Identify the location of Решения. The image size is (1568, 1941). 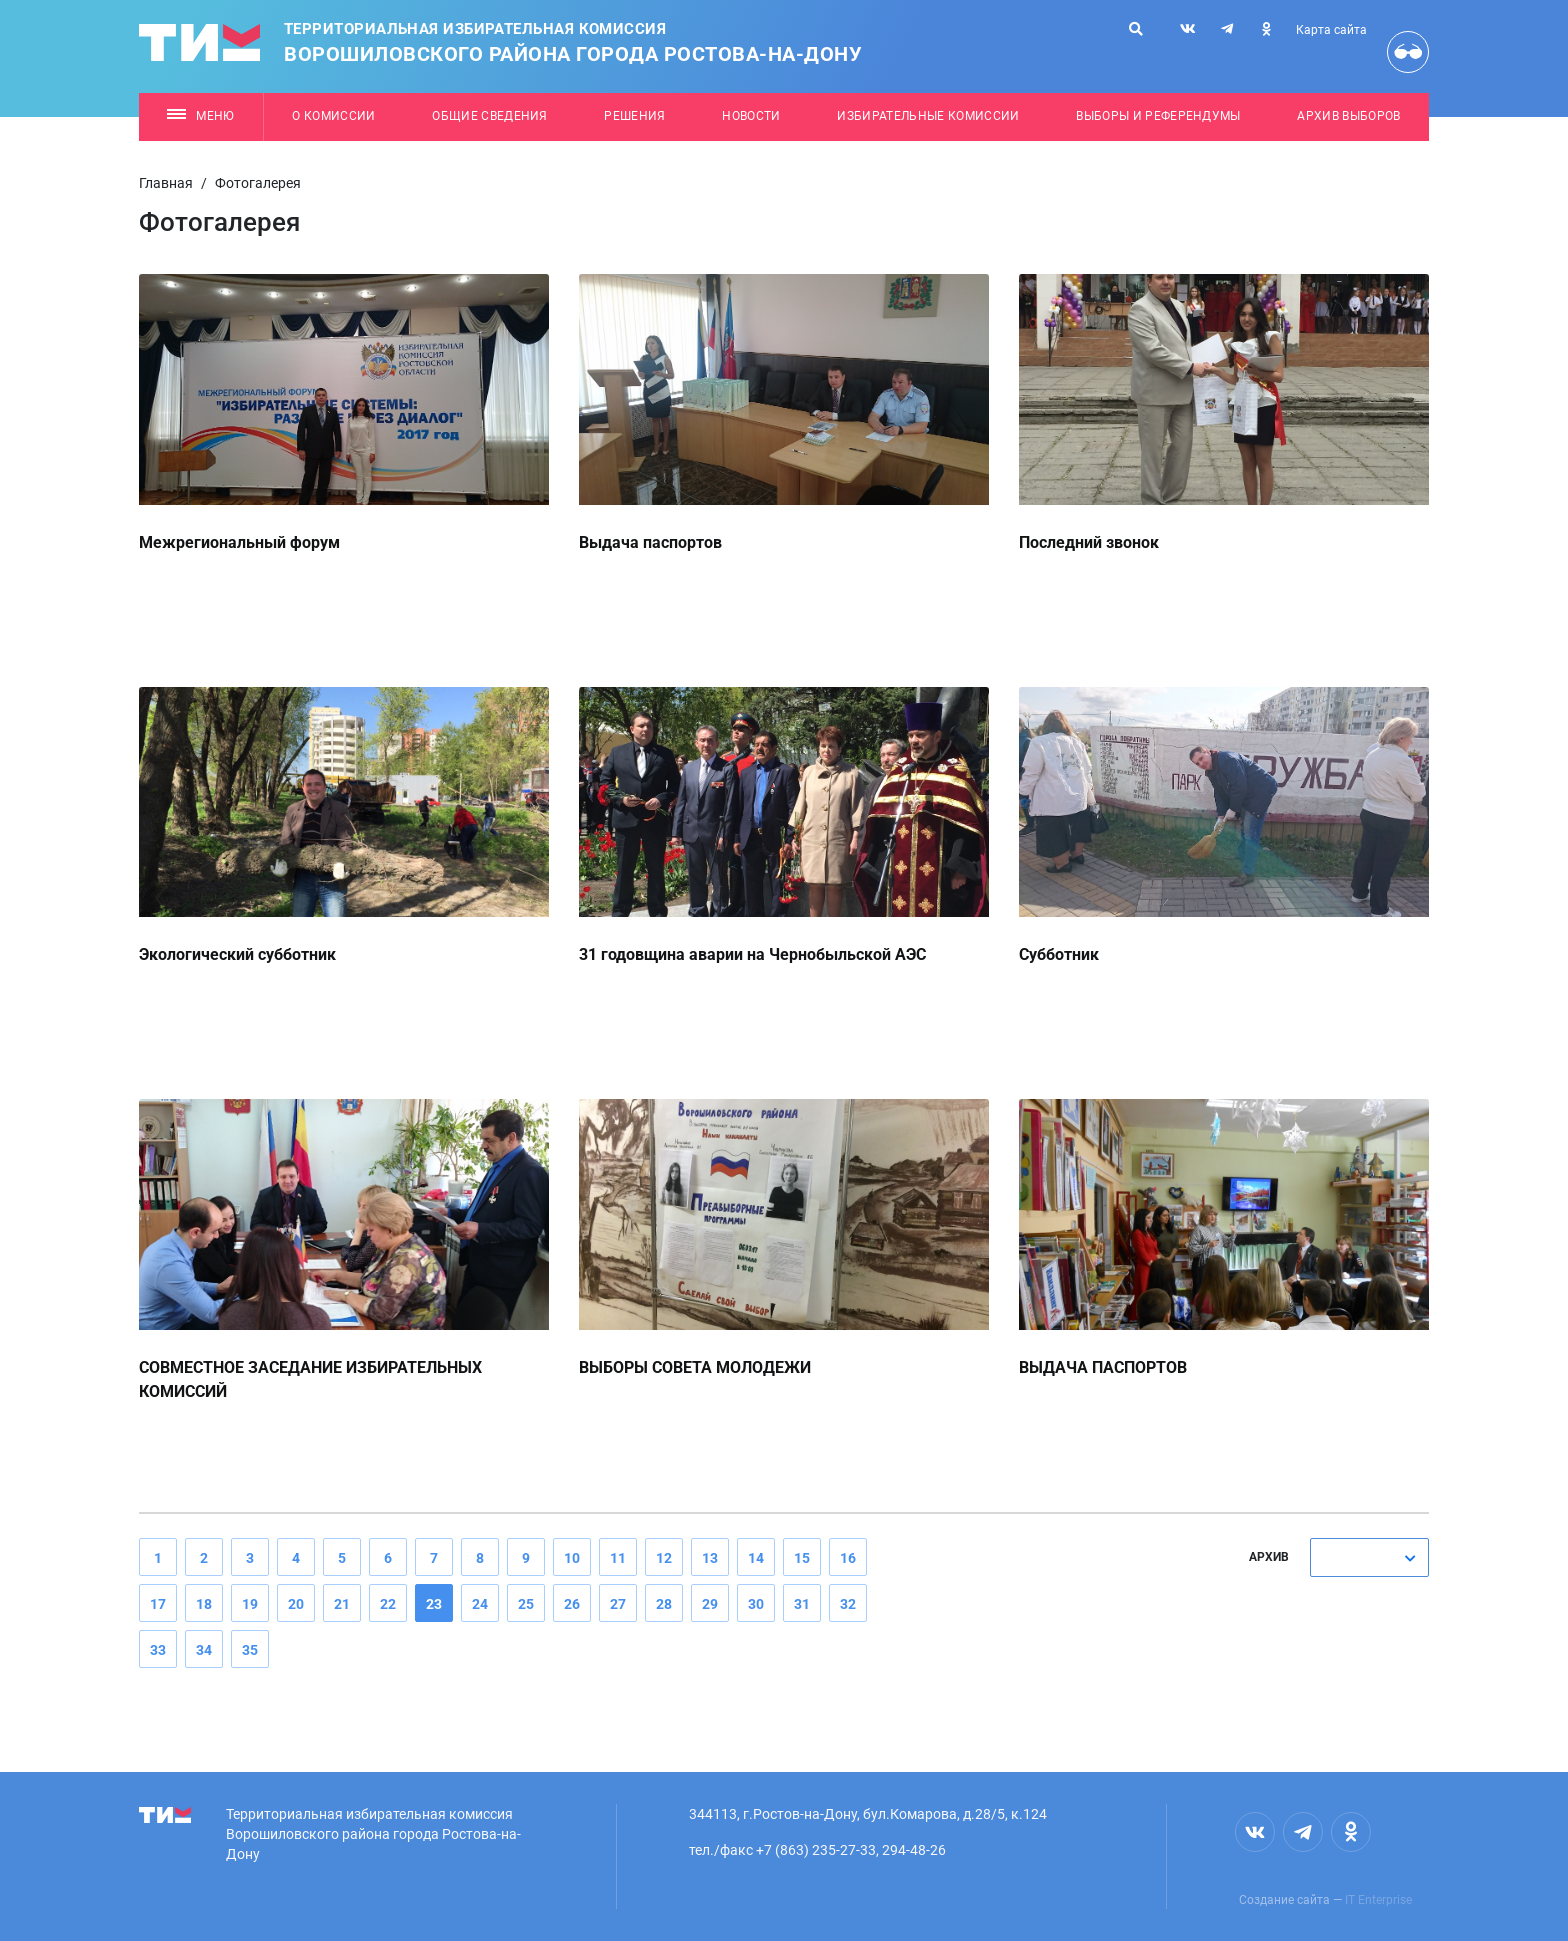
(634, 116).